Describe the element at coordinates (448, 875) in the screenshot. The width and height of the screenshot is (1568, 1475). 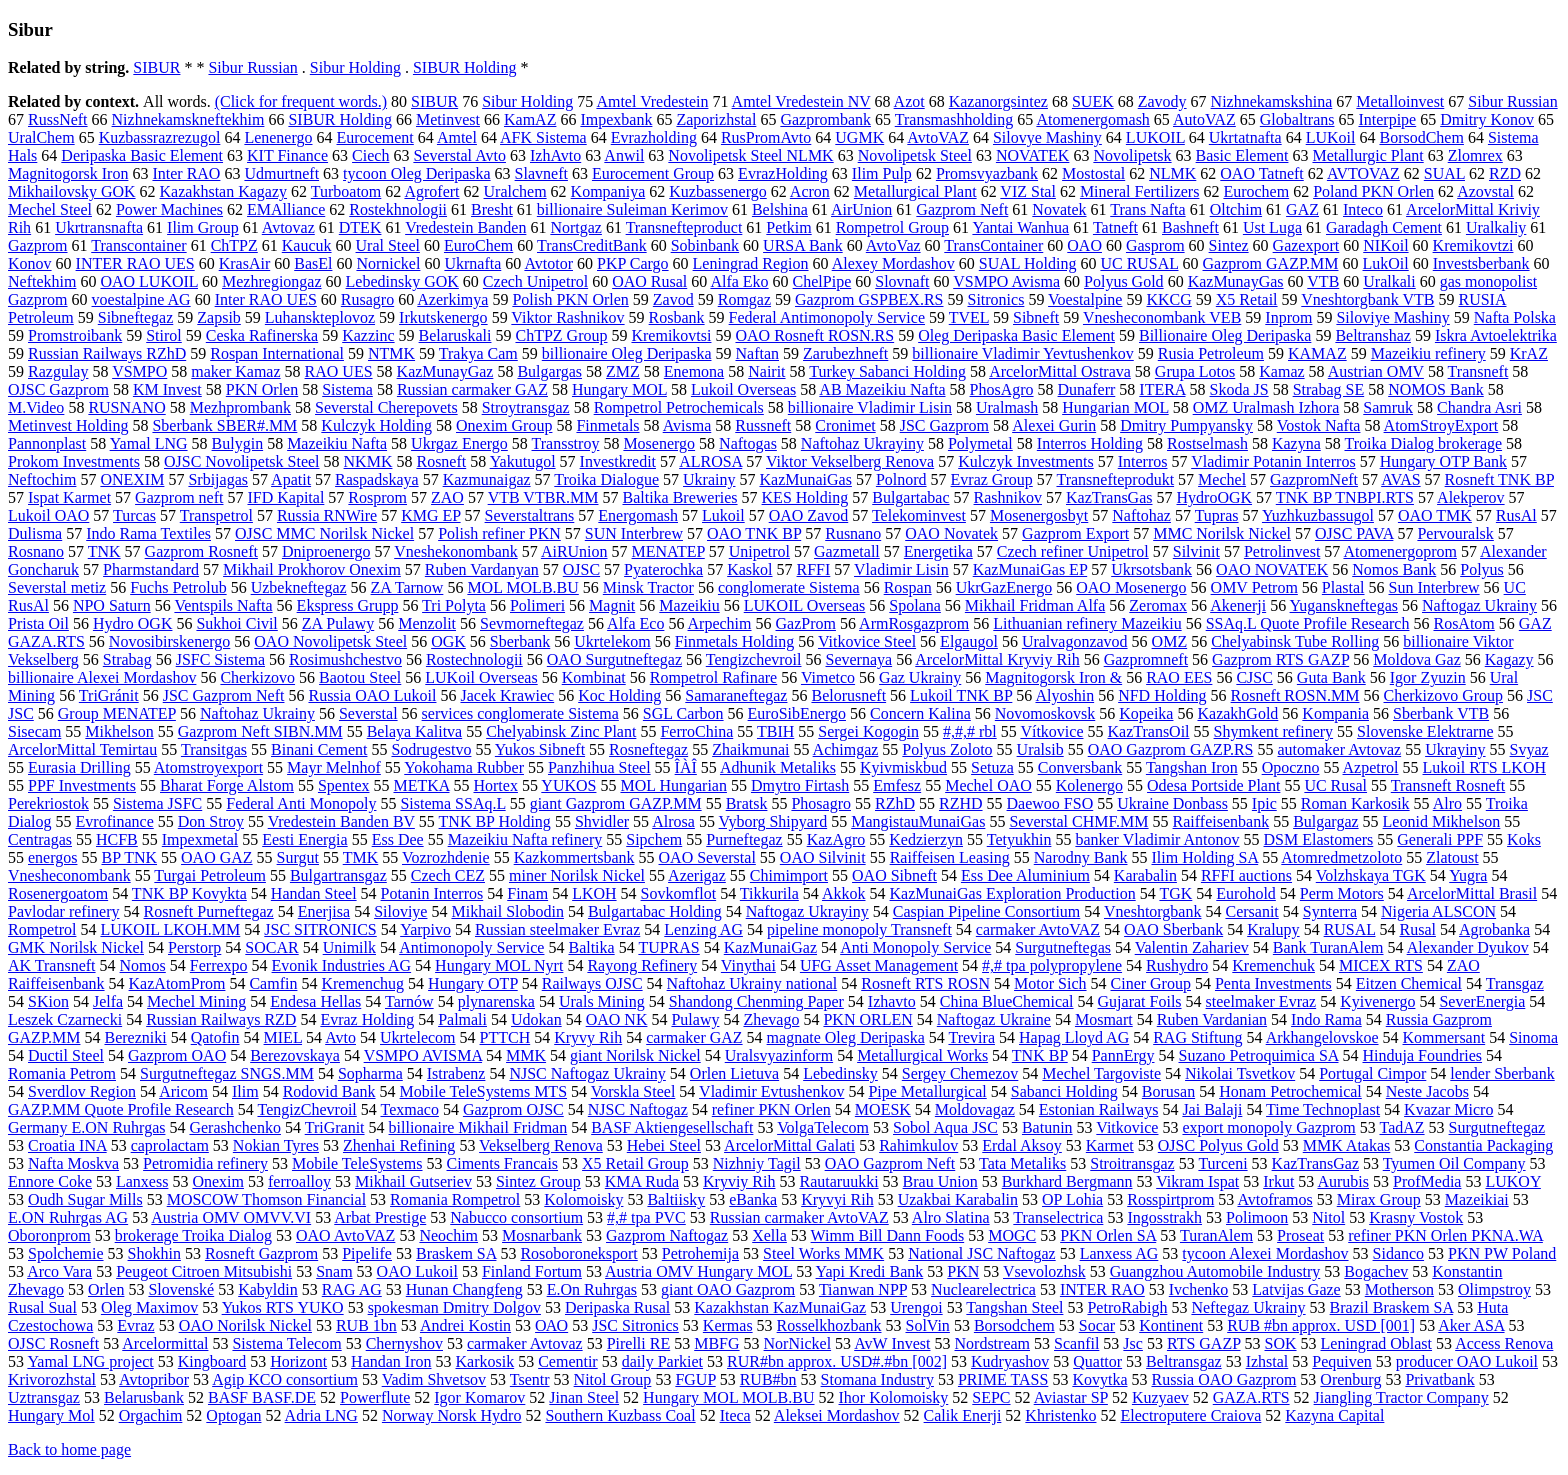
I see `Czech CEZ` at that location.